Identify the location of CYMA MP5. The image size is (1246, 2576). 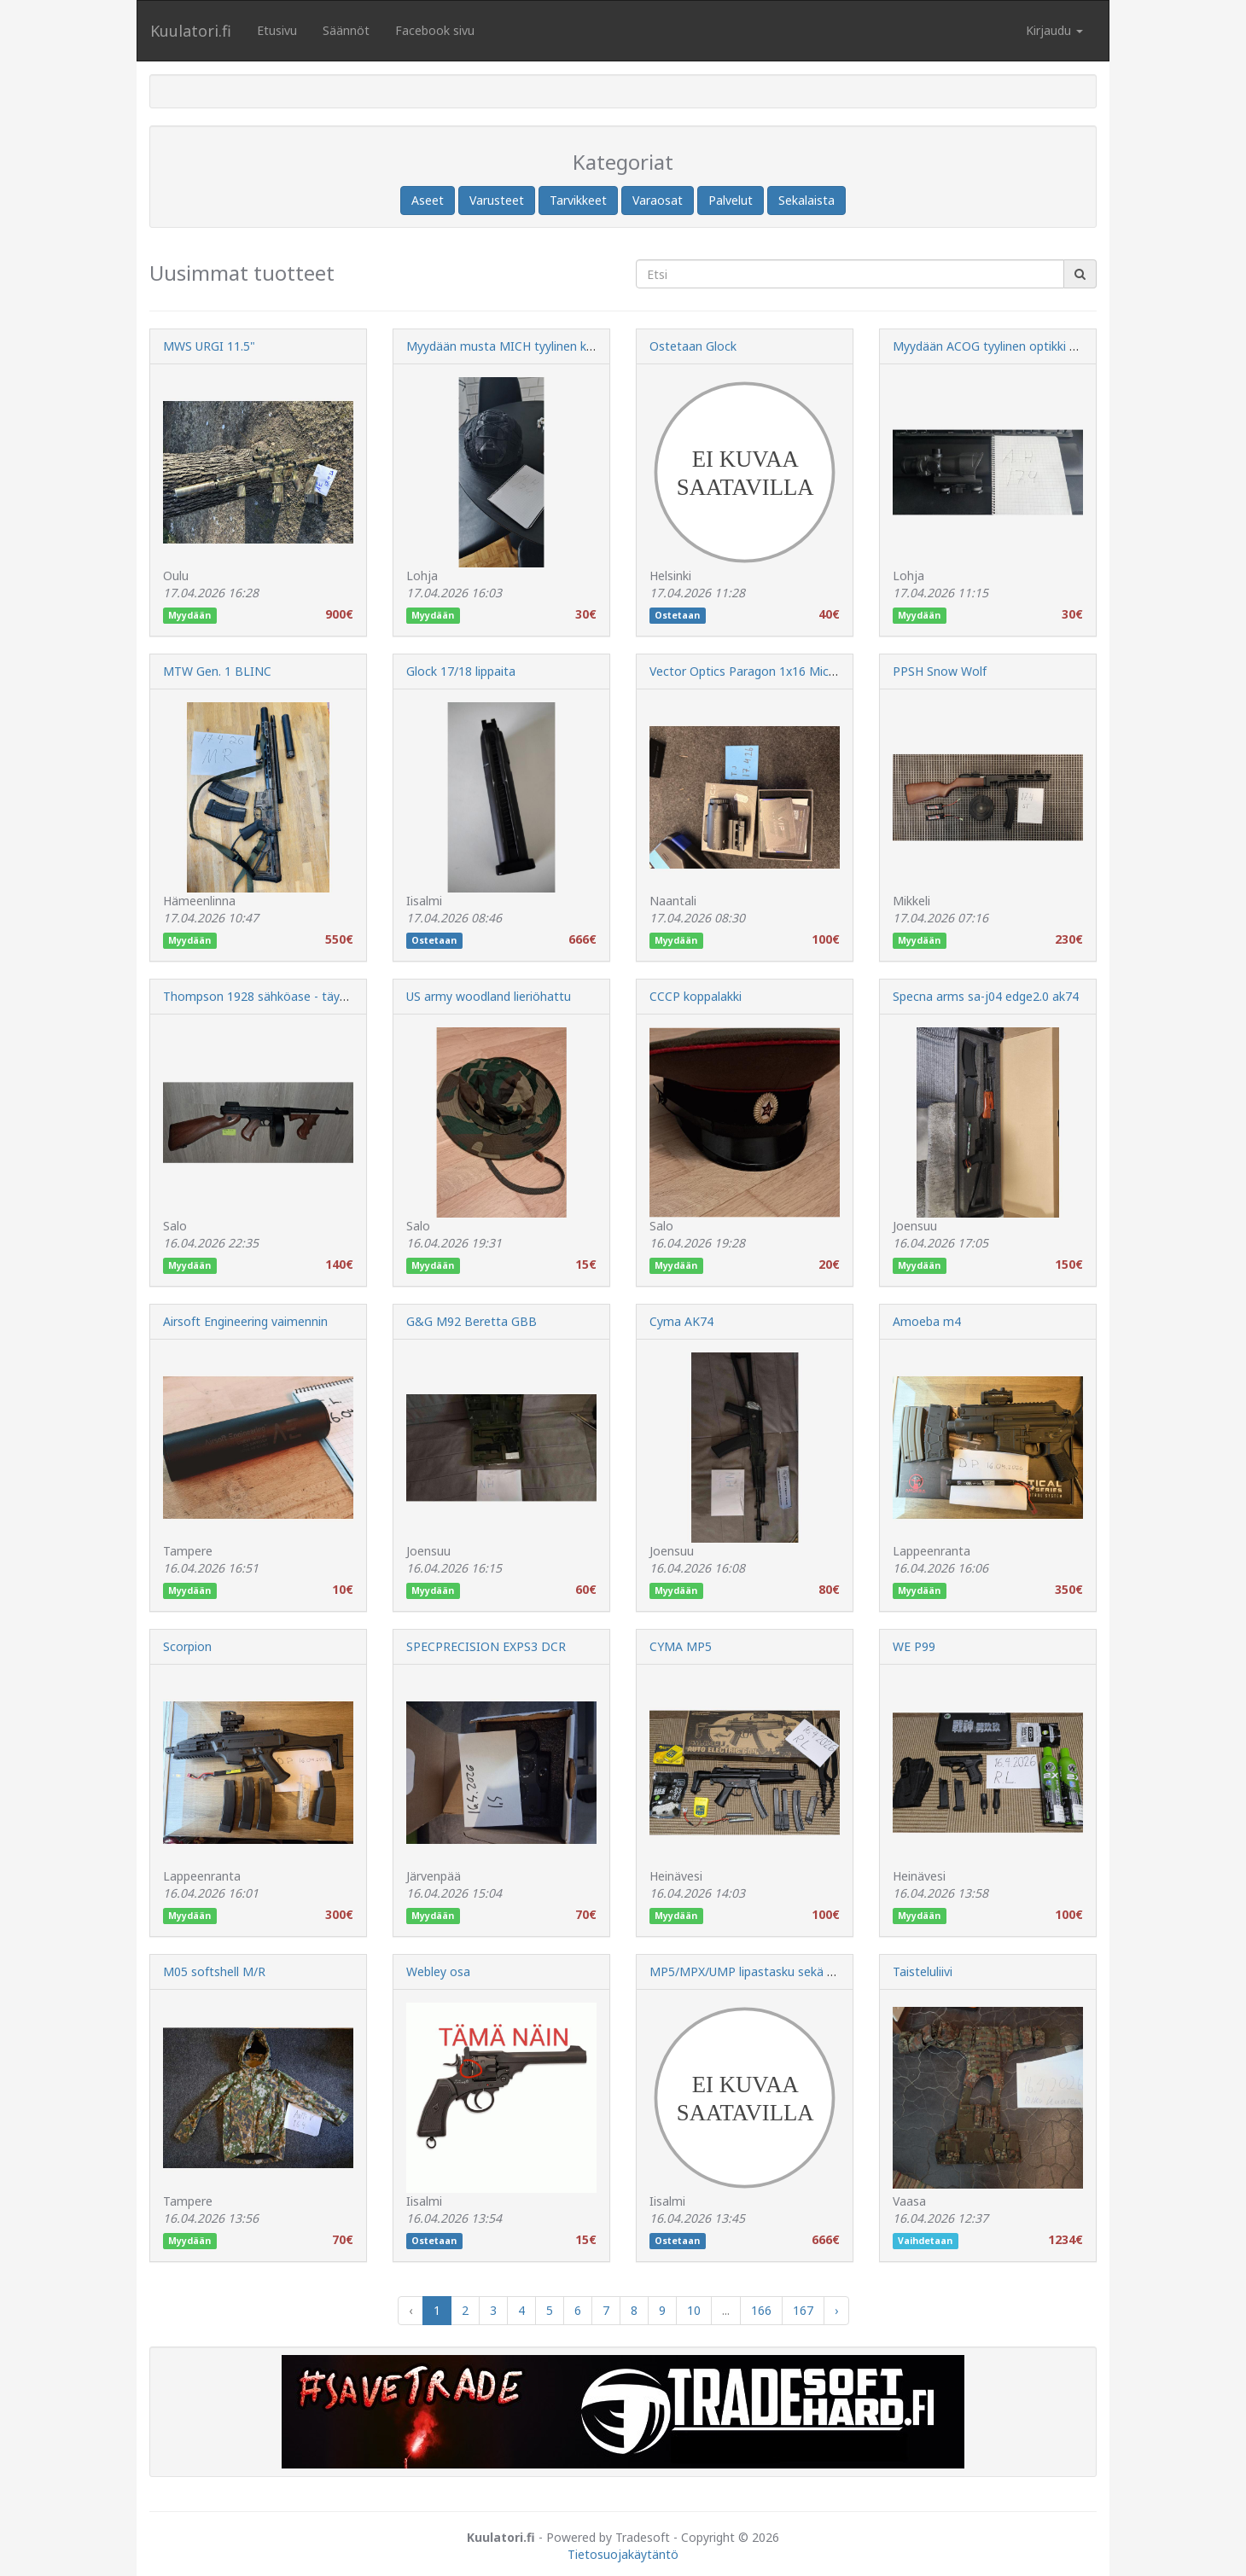
(680, 1646).